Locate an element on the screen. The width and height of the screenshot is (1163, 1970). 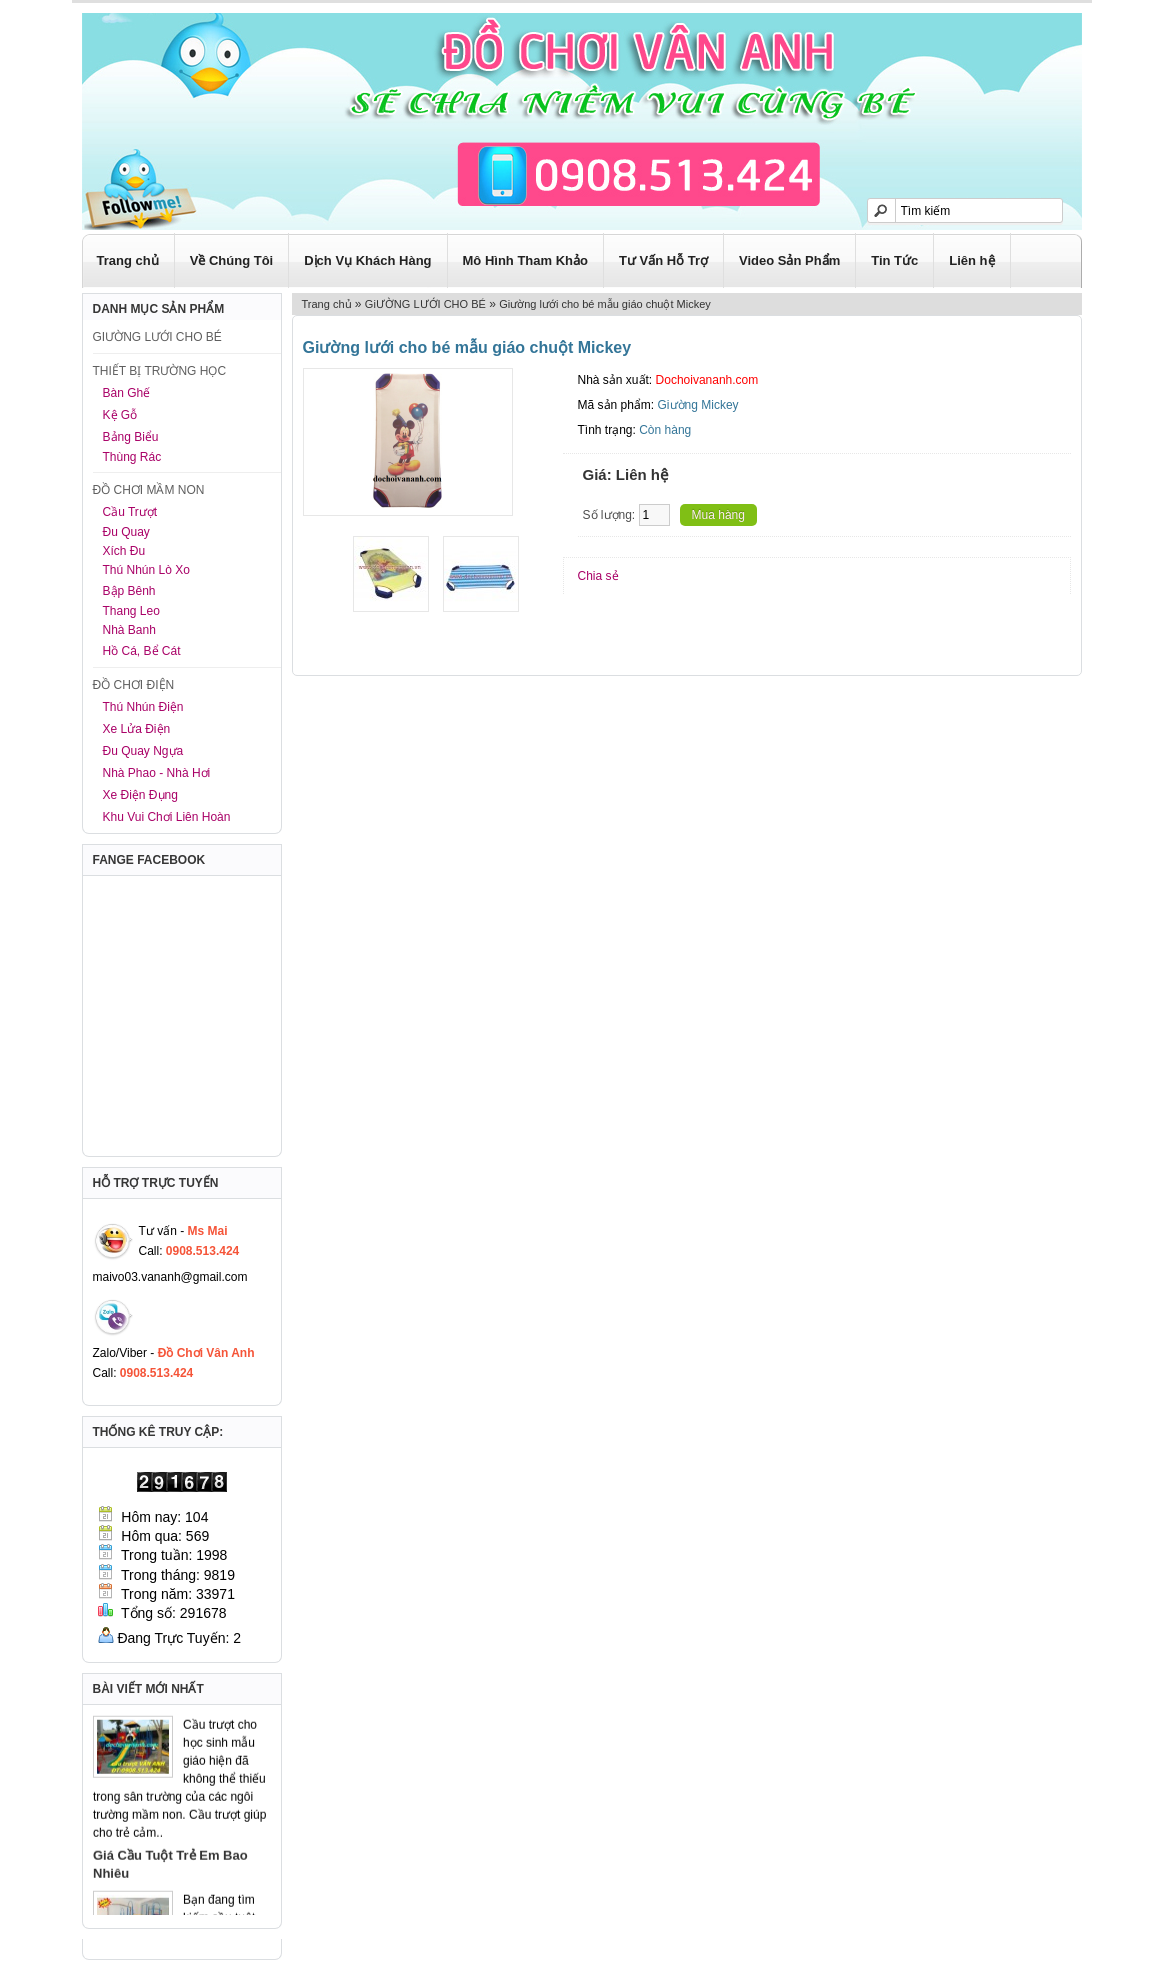
Thú Nhún Điện is located at coordinates (143, 707).